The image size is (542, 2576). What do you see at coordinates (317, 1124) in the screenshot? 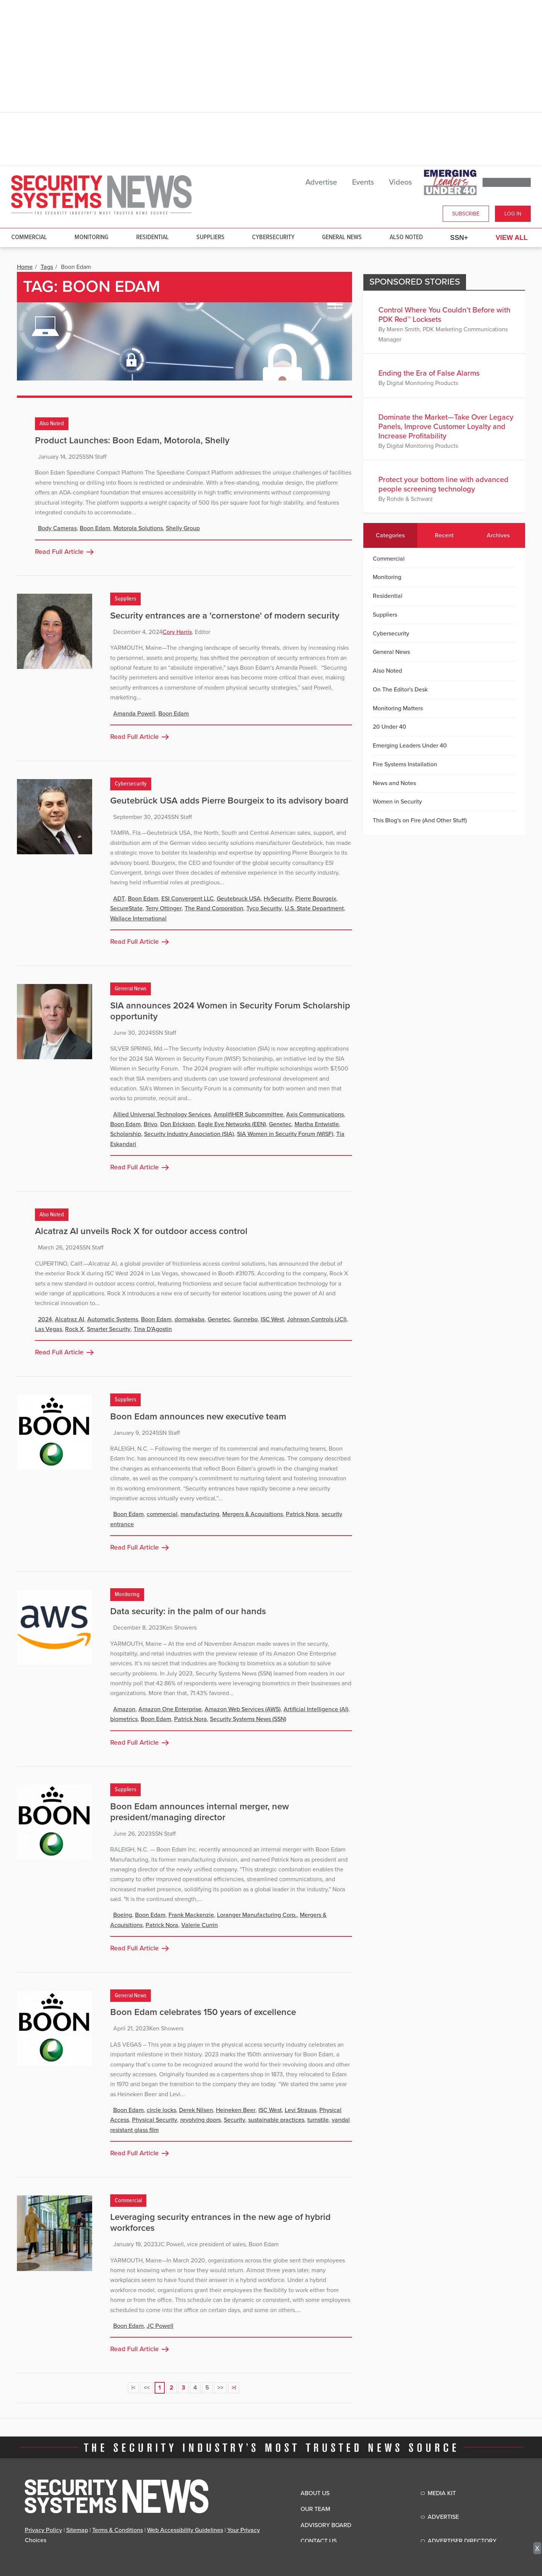
I see `Martha Entwistle` at bounding box center [317, 1124].